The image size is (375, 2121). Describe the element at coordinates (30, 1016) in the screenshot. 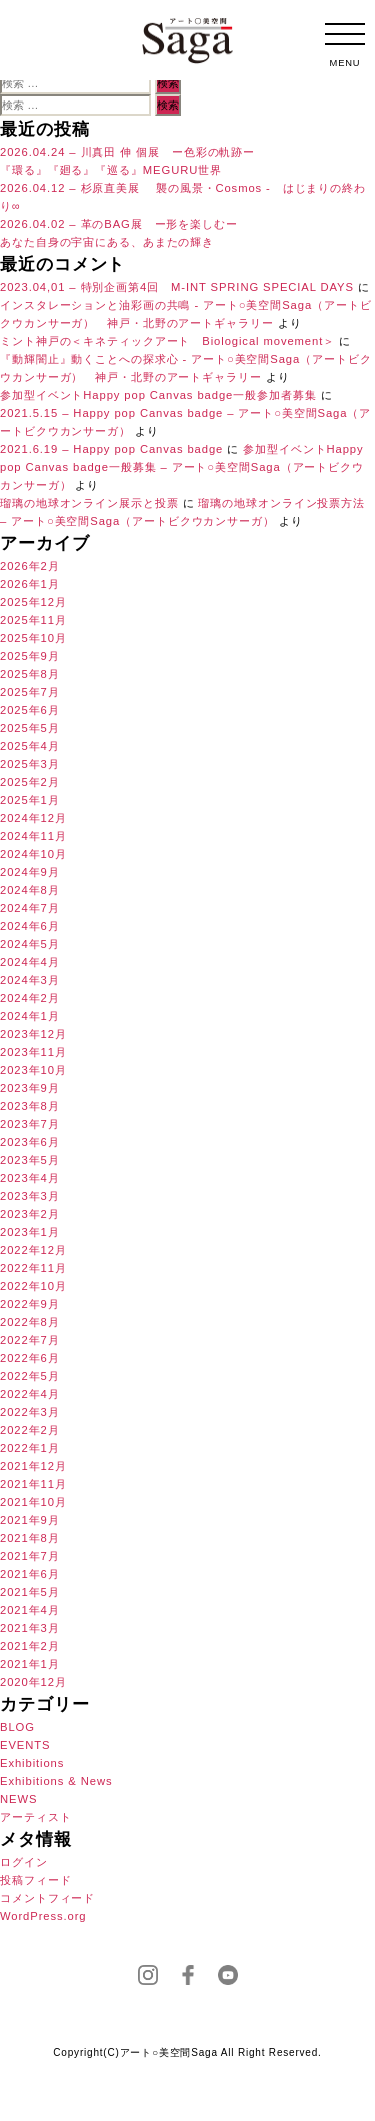

I see `2024年1月` at that location.